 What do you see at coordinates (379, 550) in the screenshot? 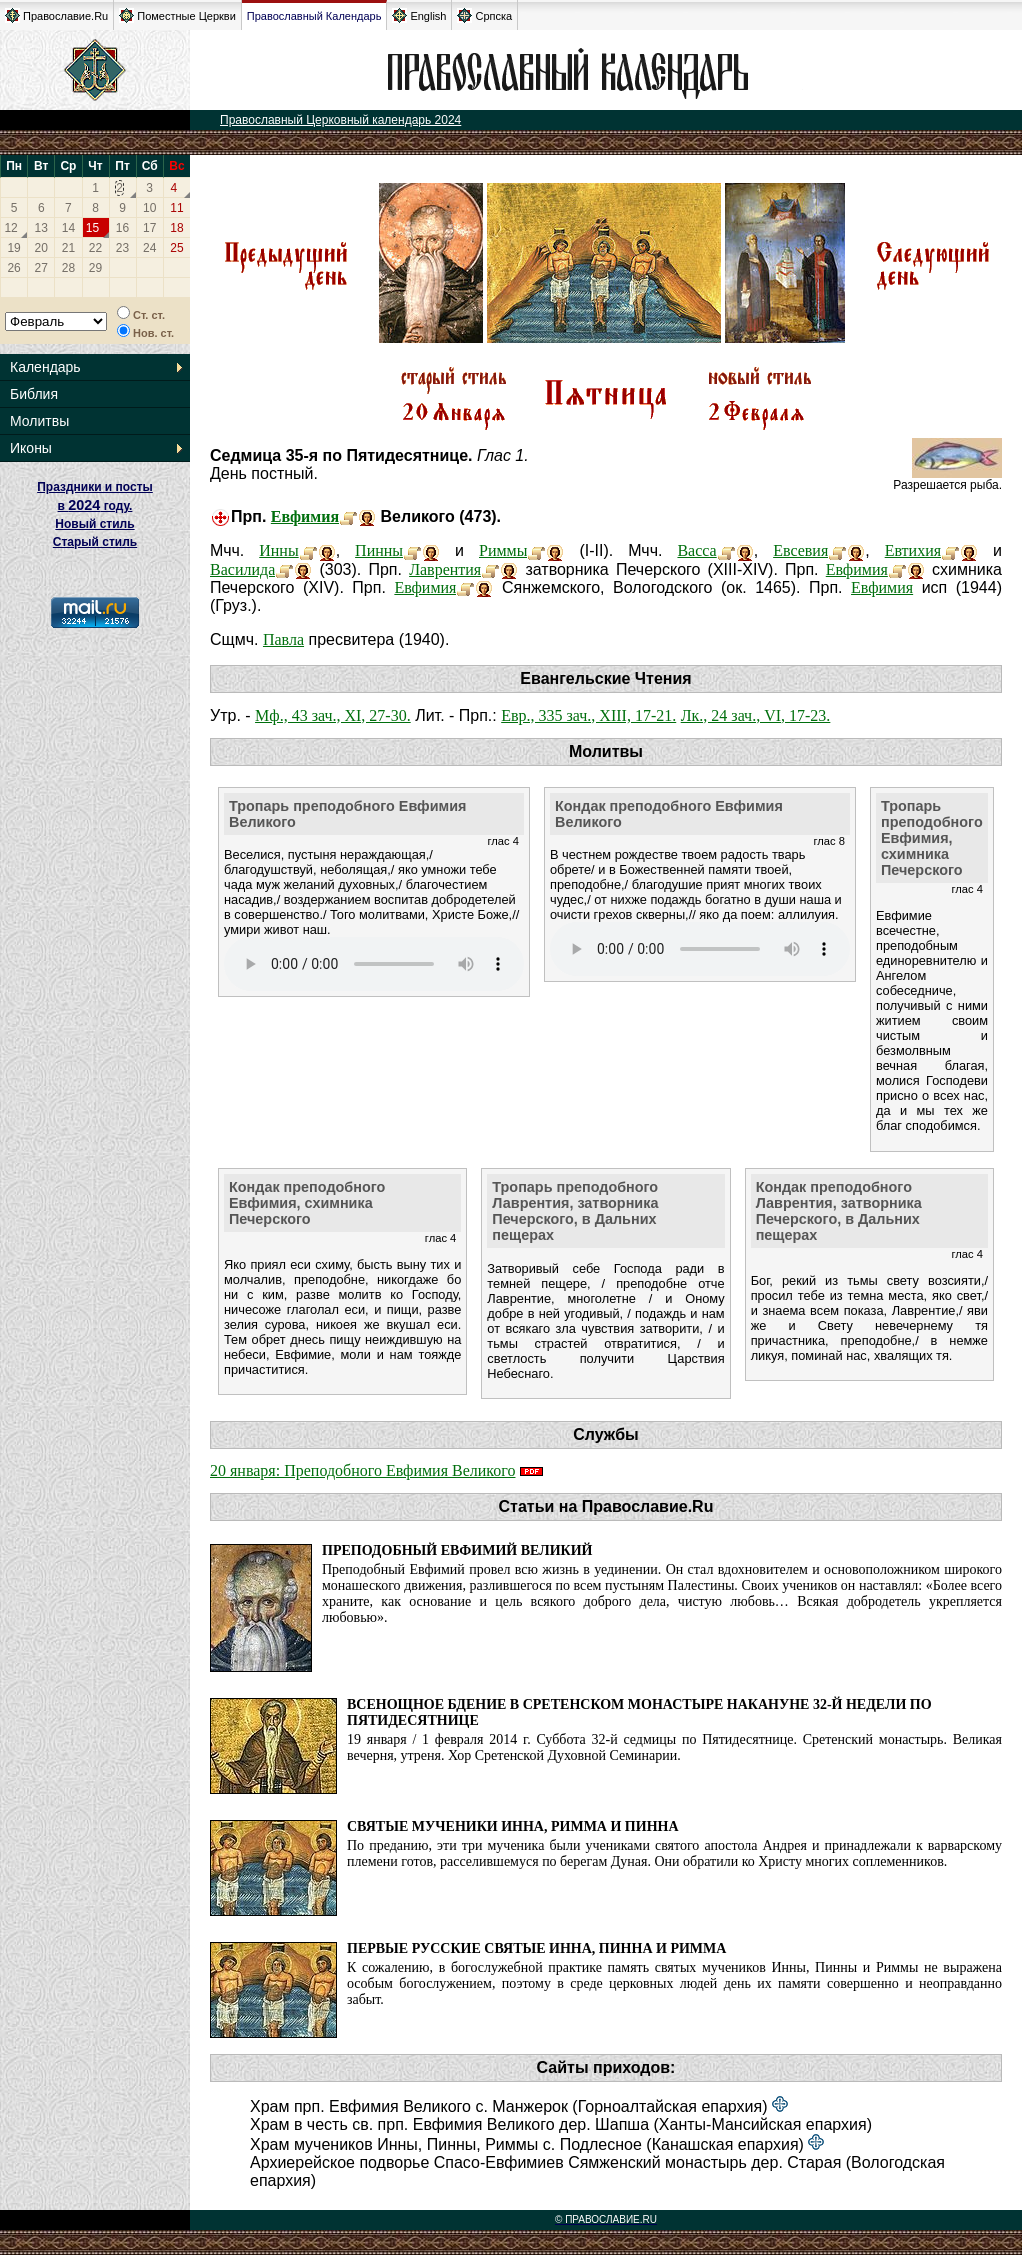
I see `Пинны` at bounding box center [379, 550].